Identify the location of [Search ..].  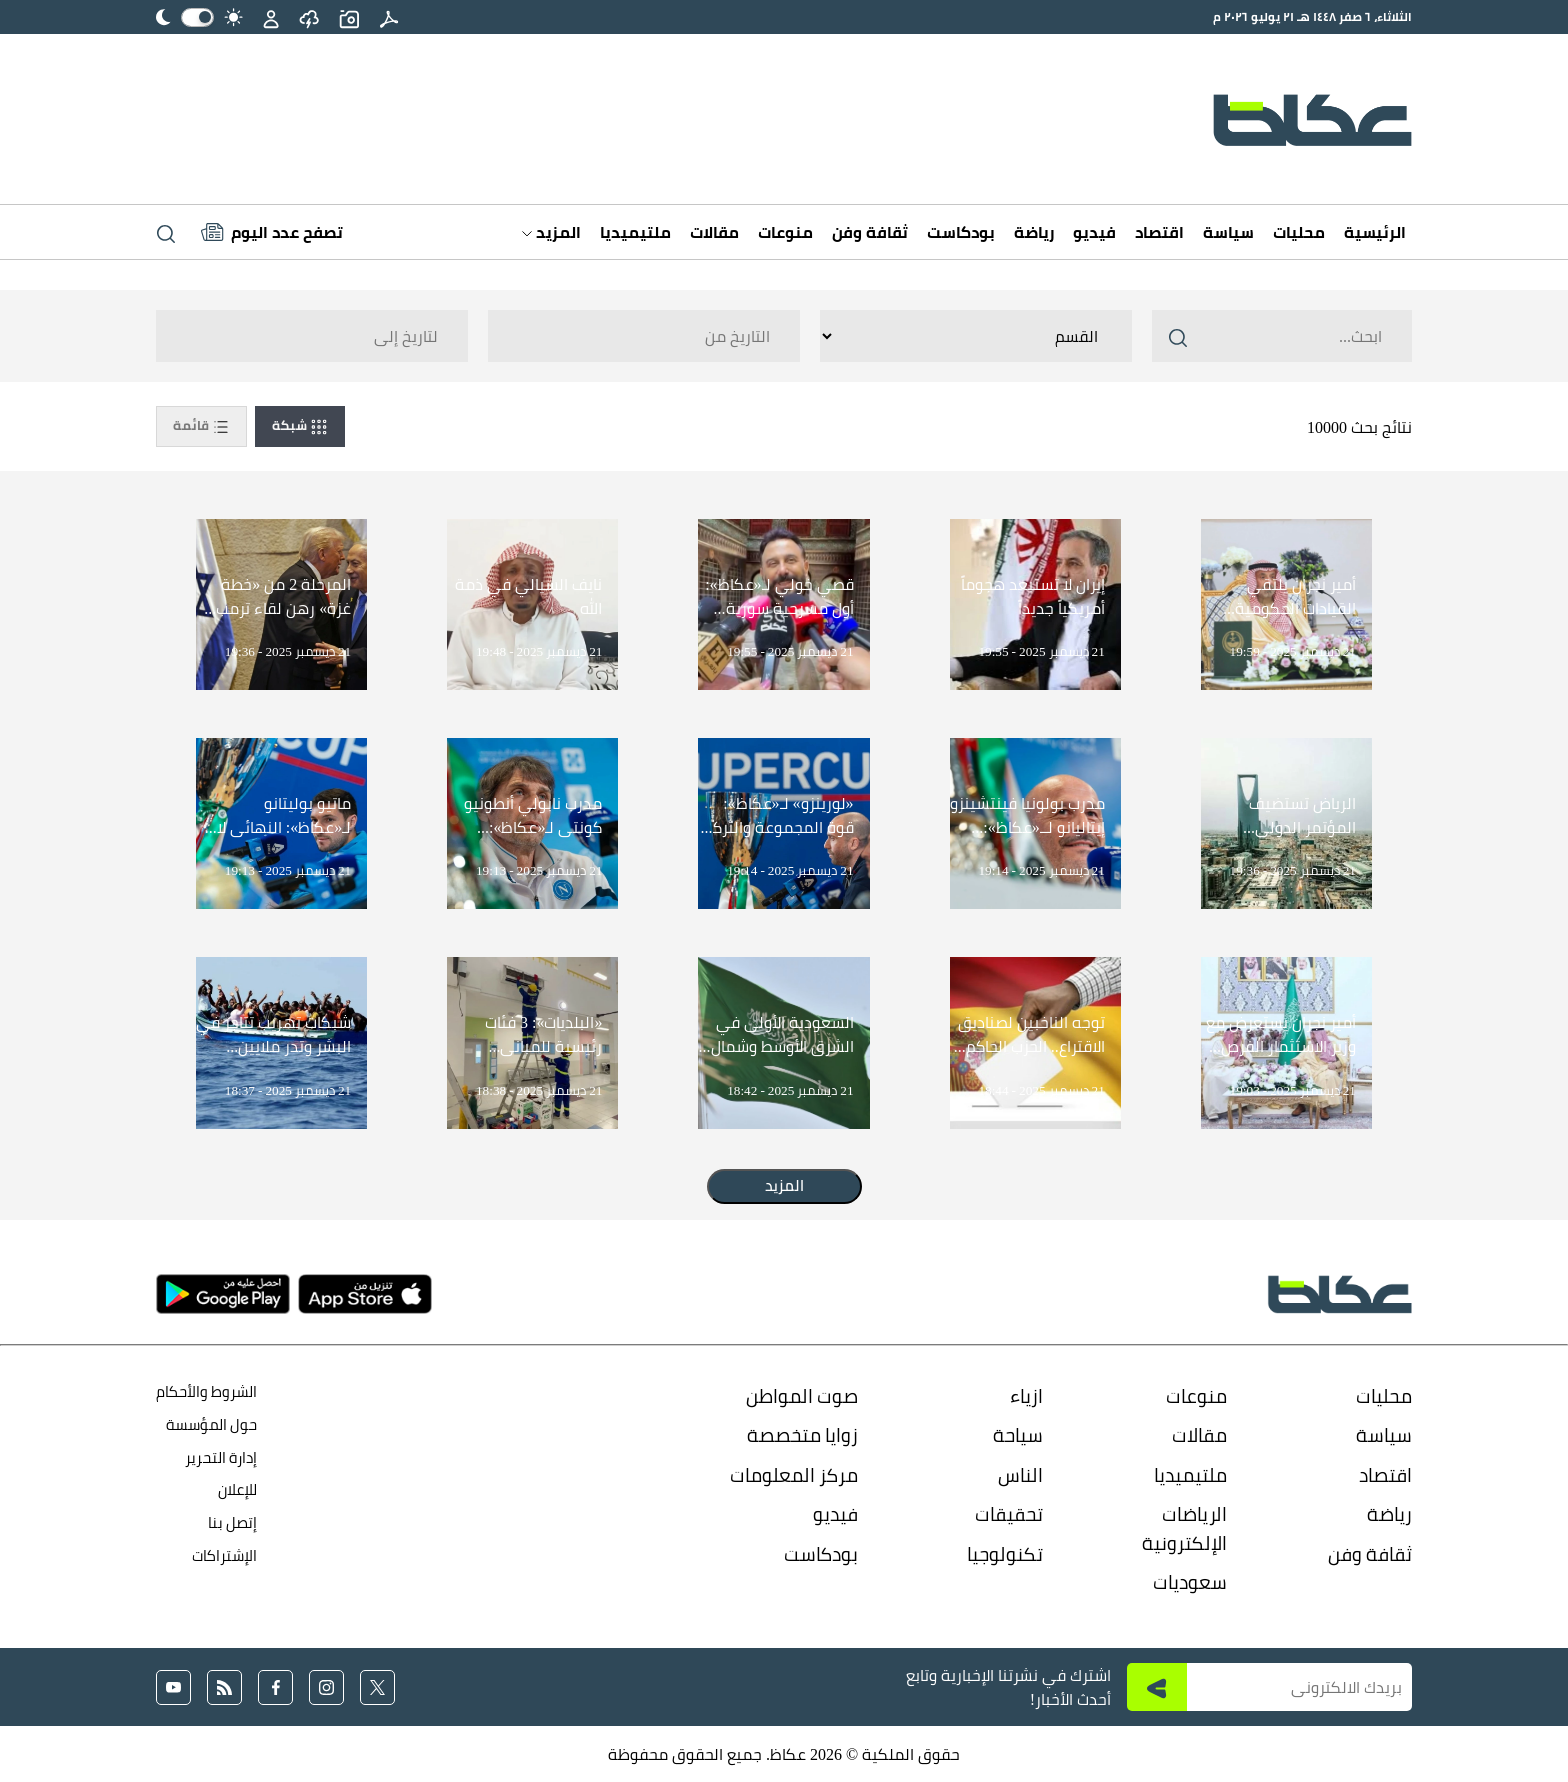
(1282, 336).